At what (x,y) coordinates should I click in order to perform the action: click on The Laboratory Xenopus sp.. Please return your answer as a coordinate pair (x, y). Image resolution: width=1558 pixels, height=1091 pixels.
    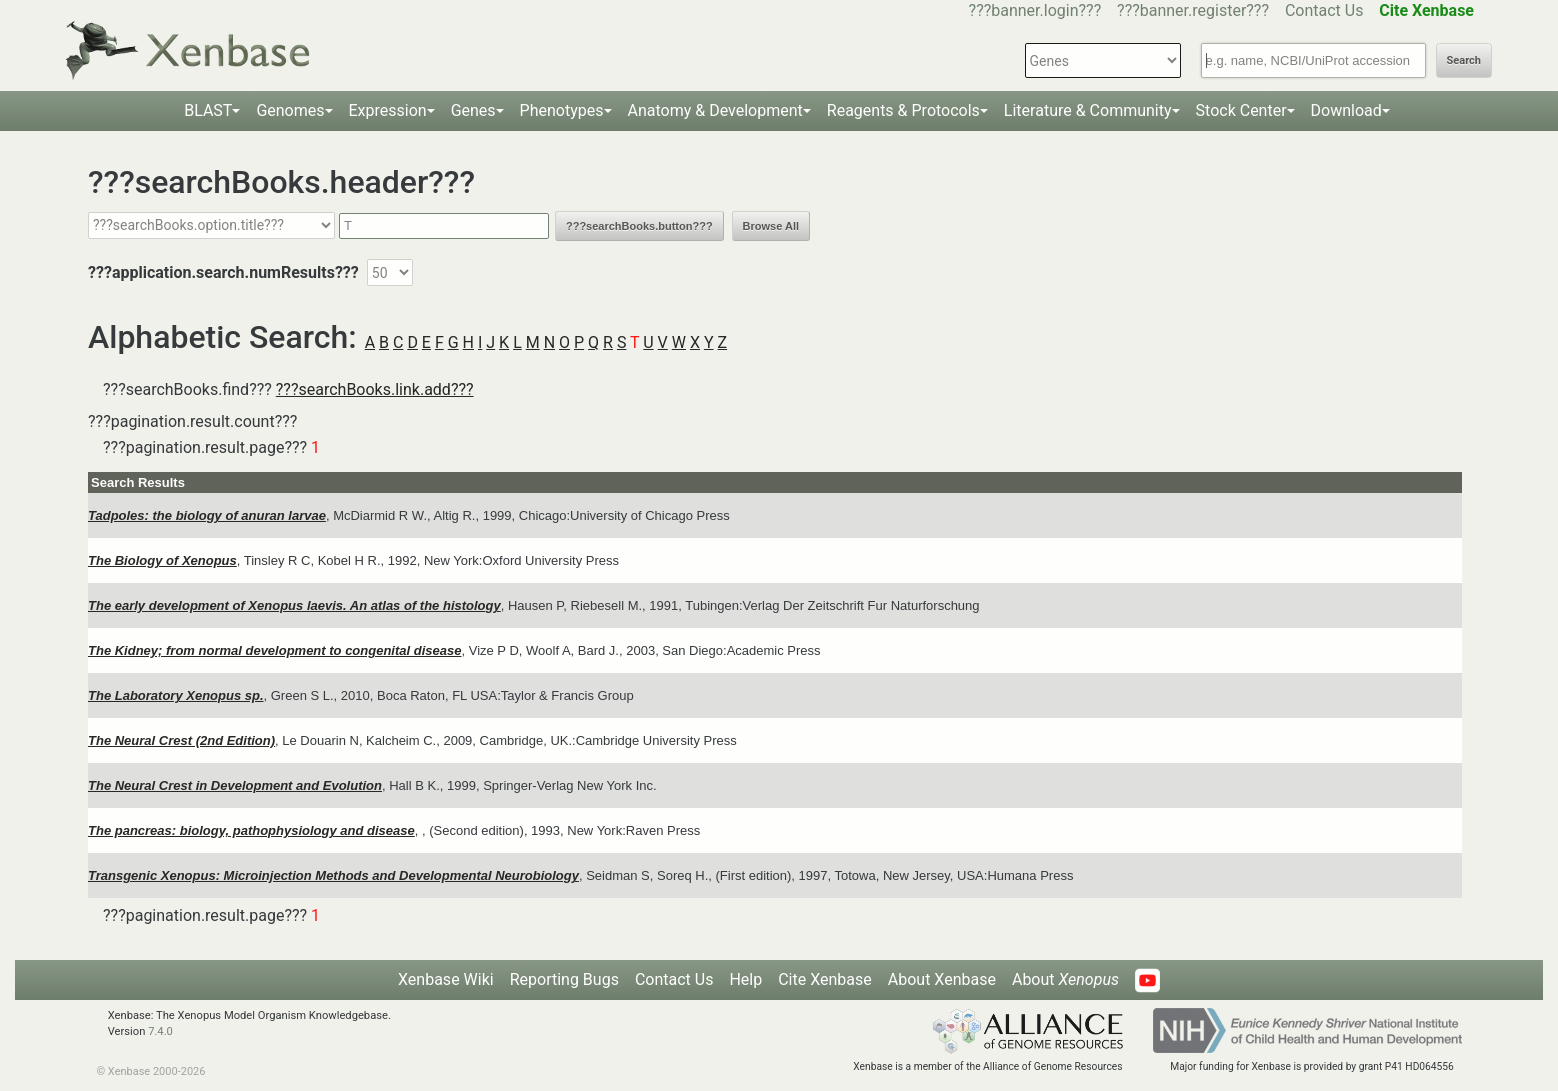
    Looking at the image, I should click on (176, 695).